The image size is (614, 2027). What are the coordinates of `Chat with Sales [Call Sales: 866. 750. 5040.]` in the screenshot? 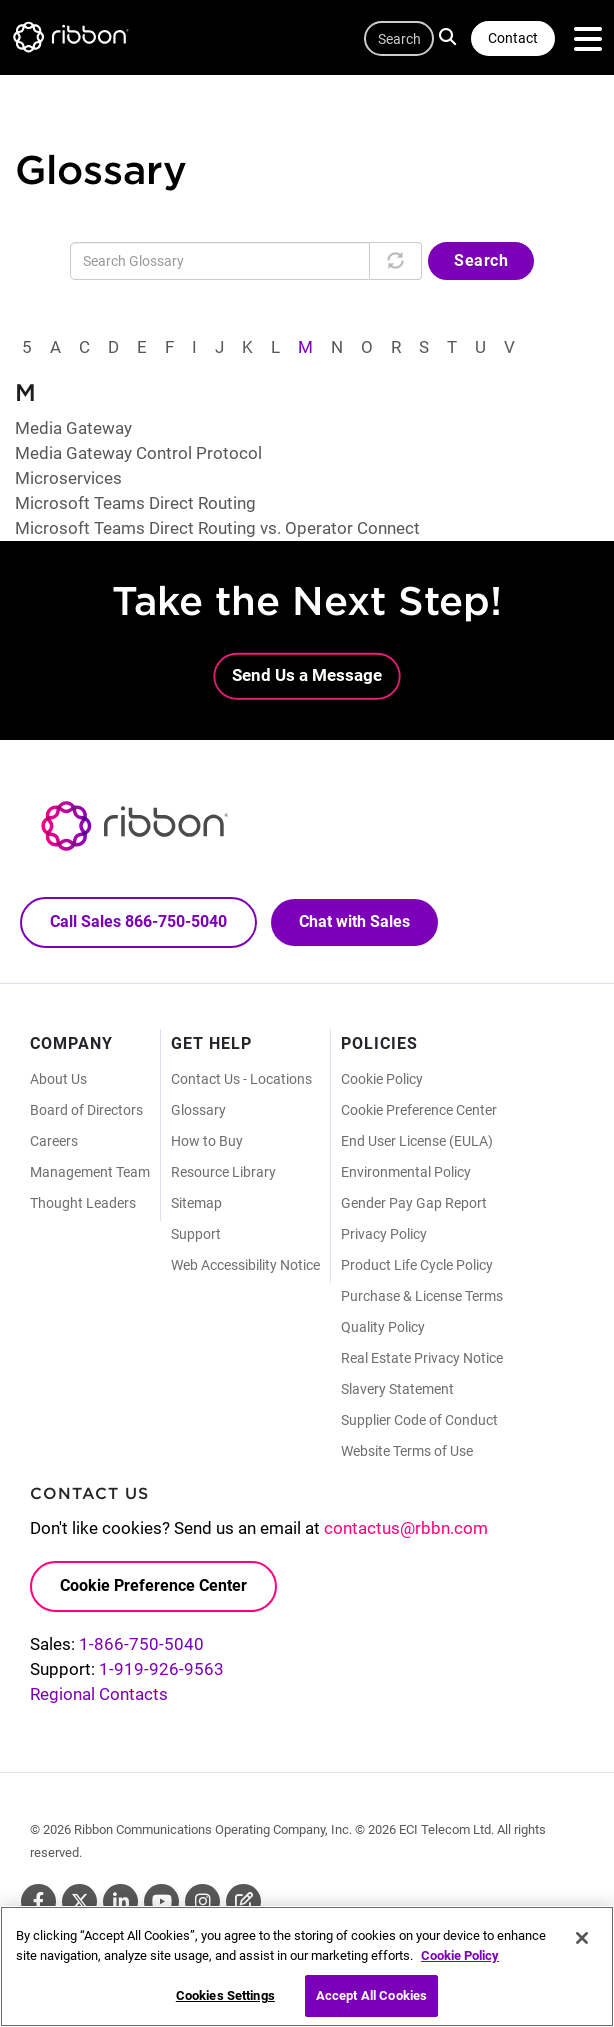 It's located at (354, 921).